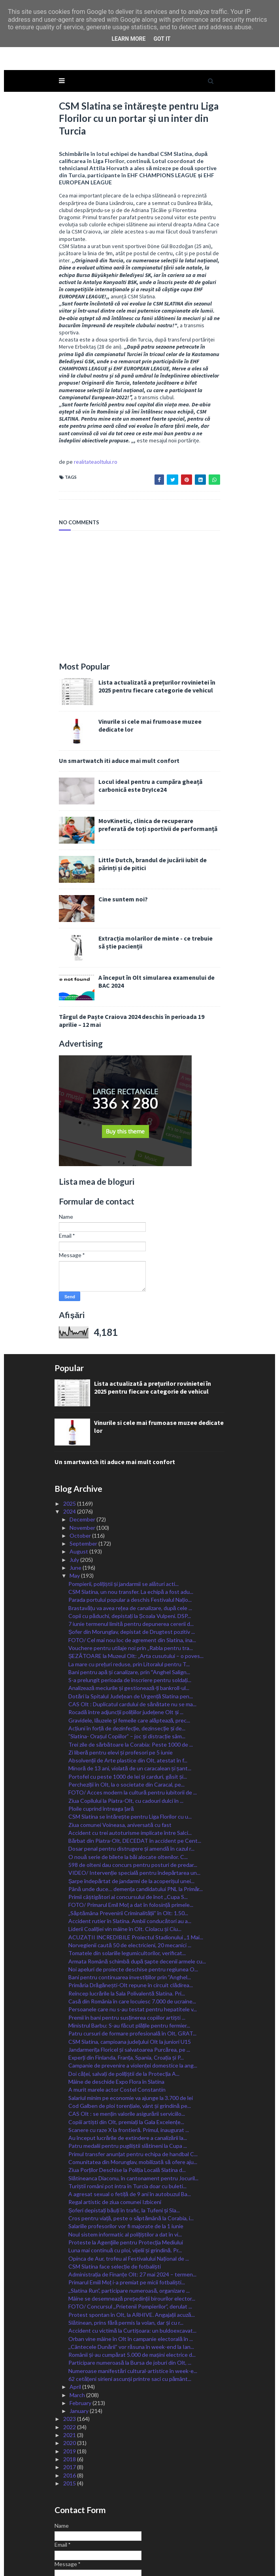 Image resolution: width=279 pixels, height=2576 pixels. Describe the element at coordinates (126, 2058) in the screenshot. I see `Copiii artiști din Olt, premiați la Gala Excelențe...` at that location.